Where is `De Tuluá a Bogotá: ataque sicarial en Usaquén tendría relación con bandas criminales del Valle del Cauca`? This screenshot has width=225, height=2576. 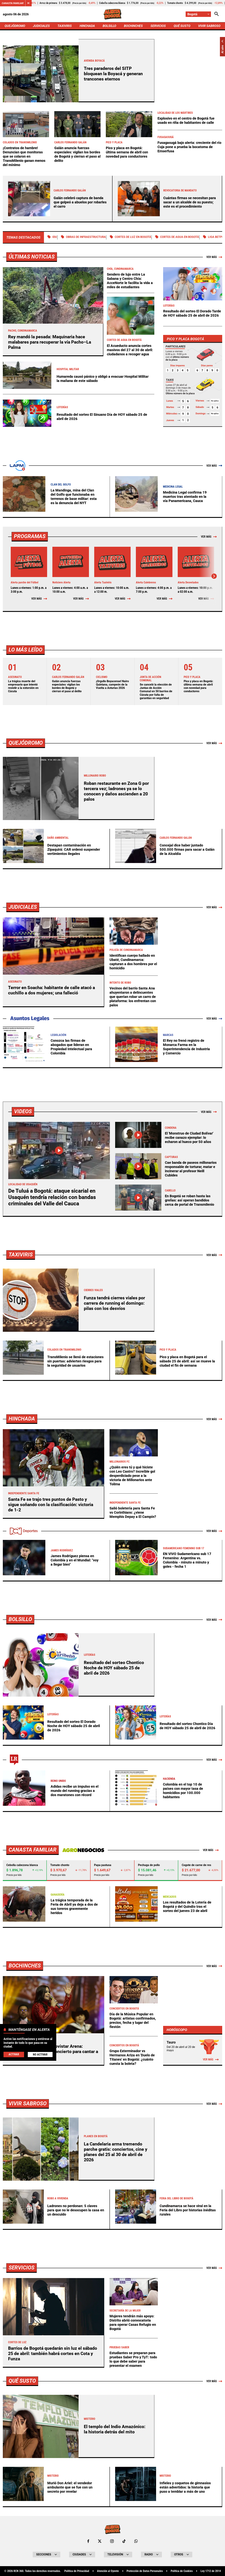 De Tuluá a Bogotá: ataque sicarial en Usaquén tendría relación con bandas criminales del Valle del Cauca is located at coordinates (52, 1197).